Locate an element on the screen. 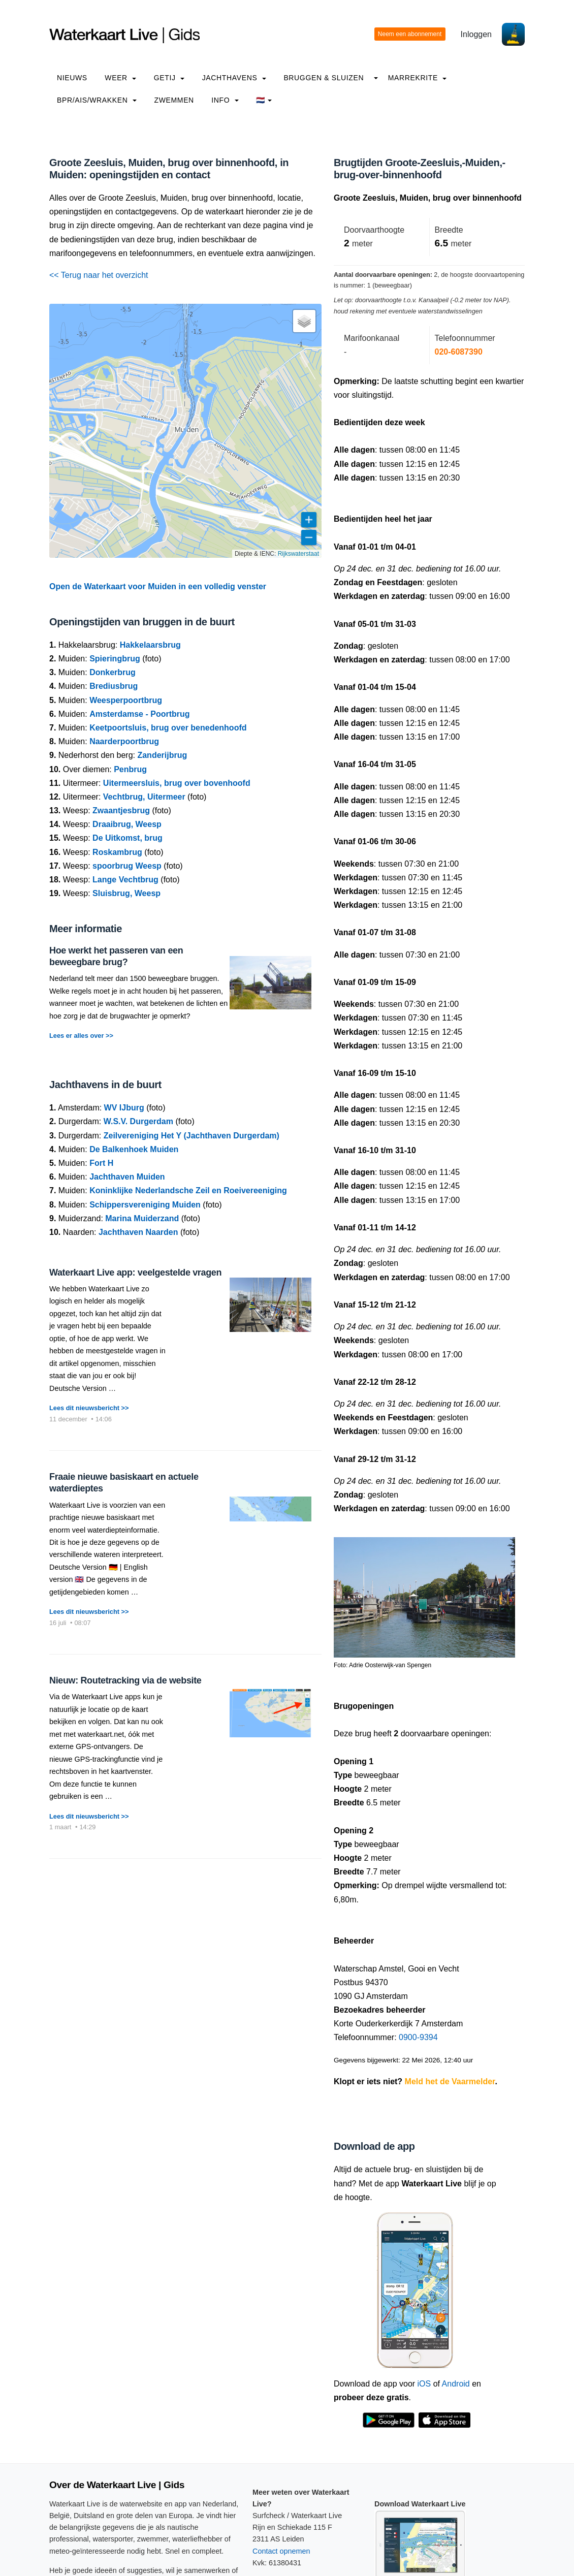  Zwemmen is located at coordinates (174, 100).